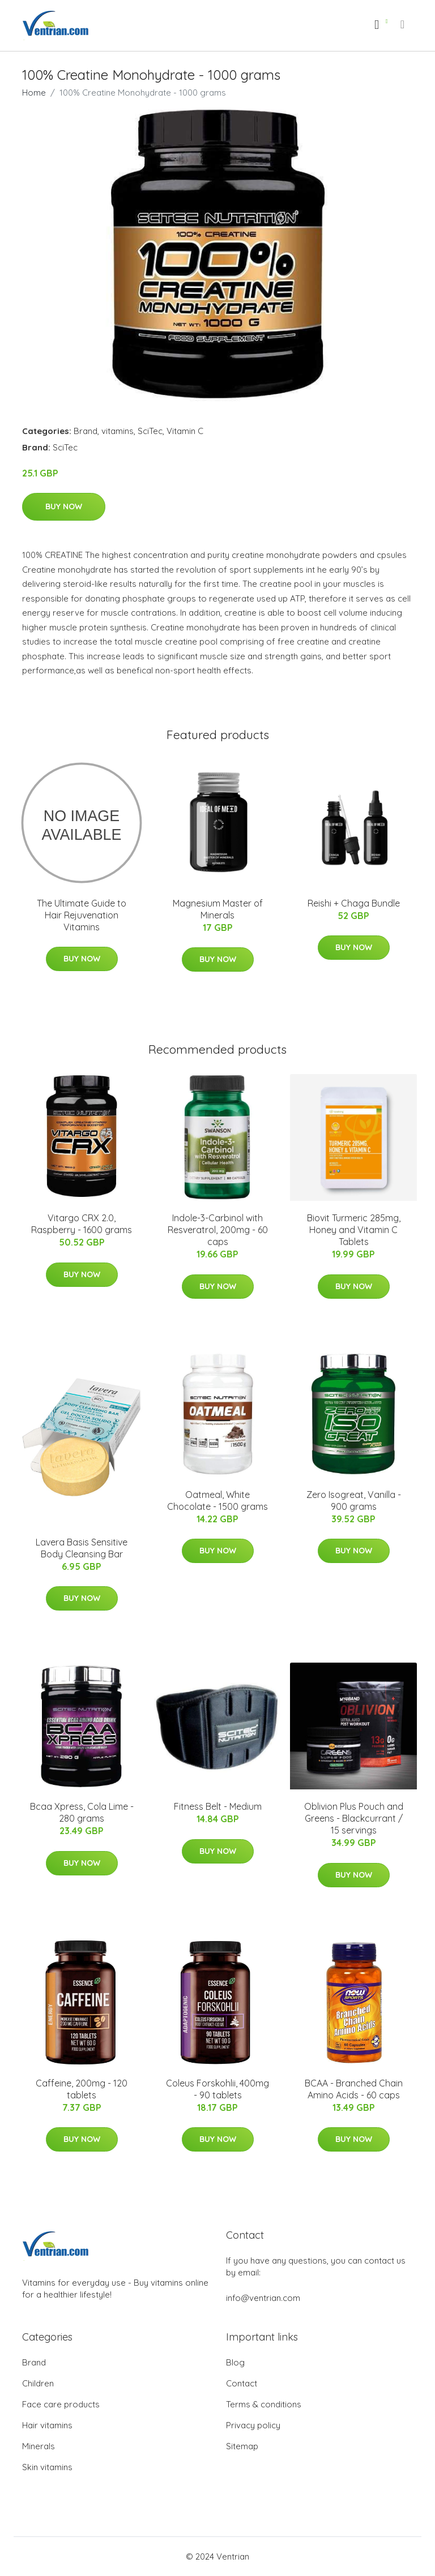 This screenshot has width=435, height=2576. What do you see at coordinates (354, 2089) in the screenshot?
I see `BCAA - Branched Chain Amino Acids - 60 caps` at bounding box center [354, 2089].